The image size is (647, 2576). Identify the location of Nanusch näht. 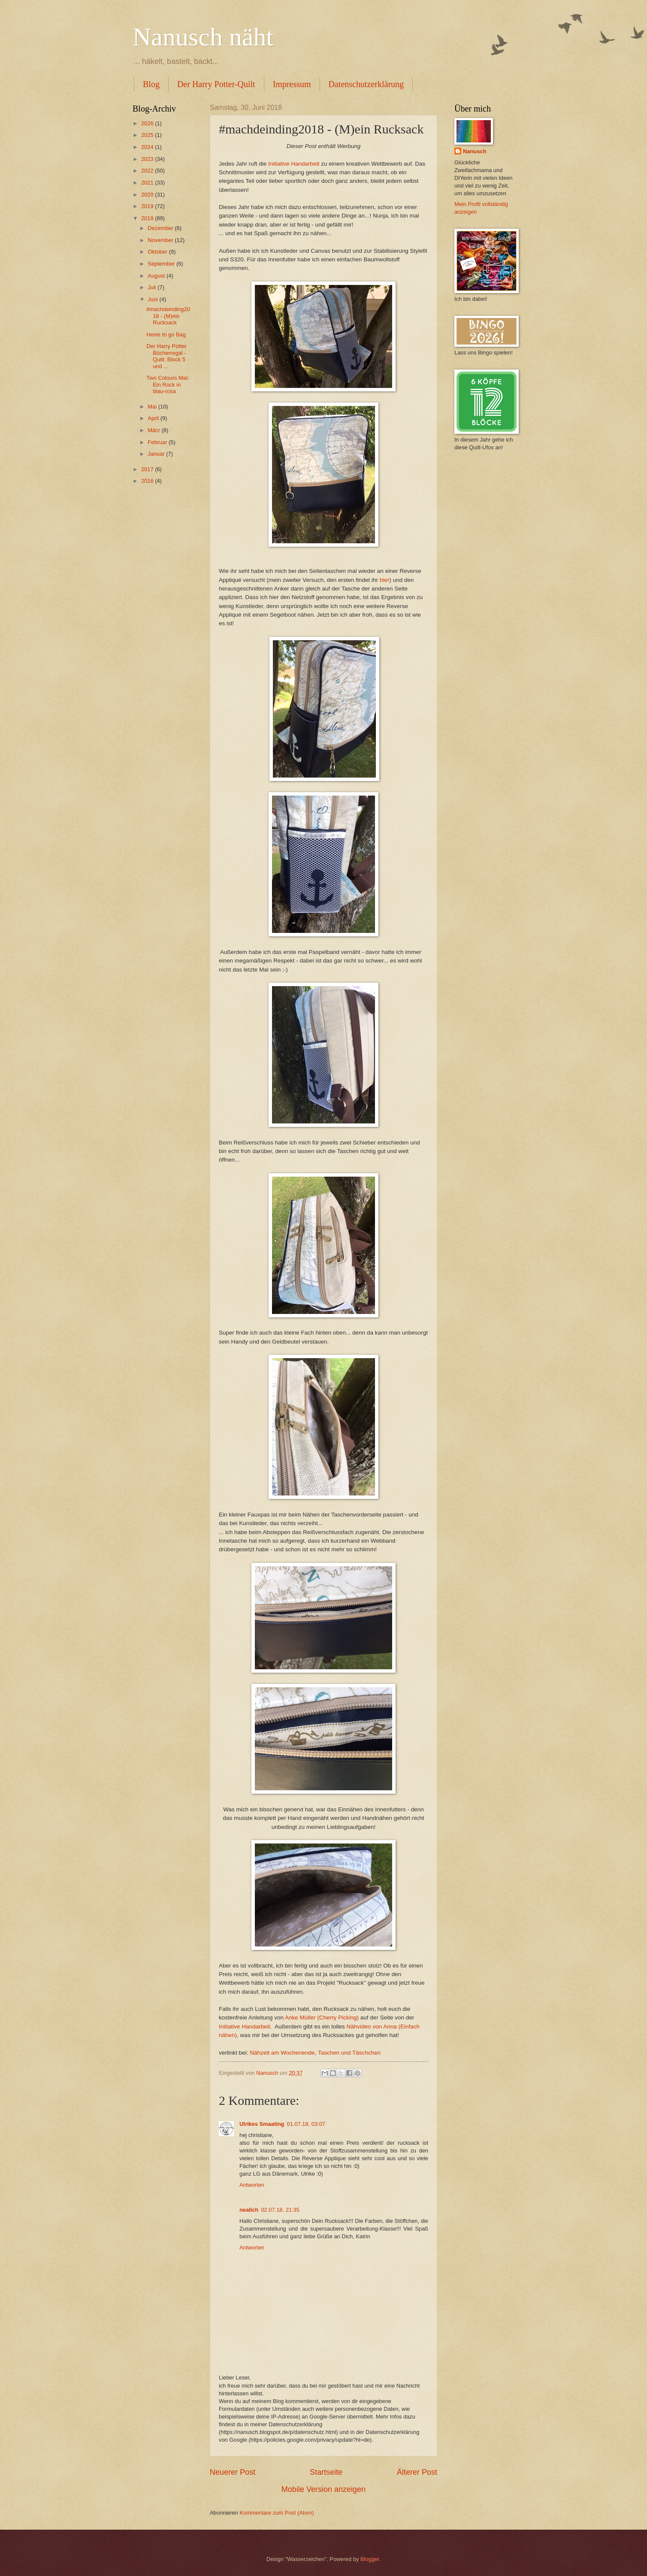
(203, 37).